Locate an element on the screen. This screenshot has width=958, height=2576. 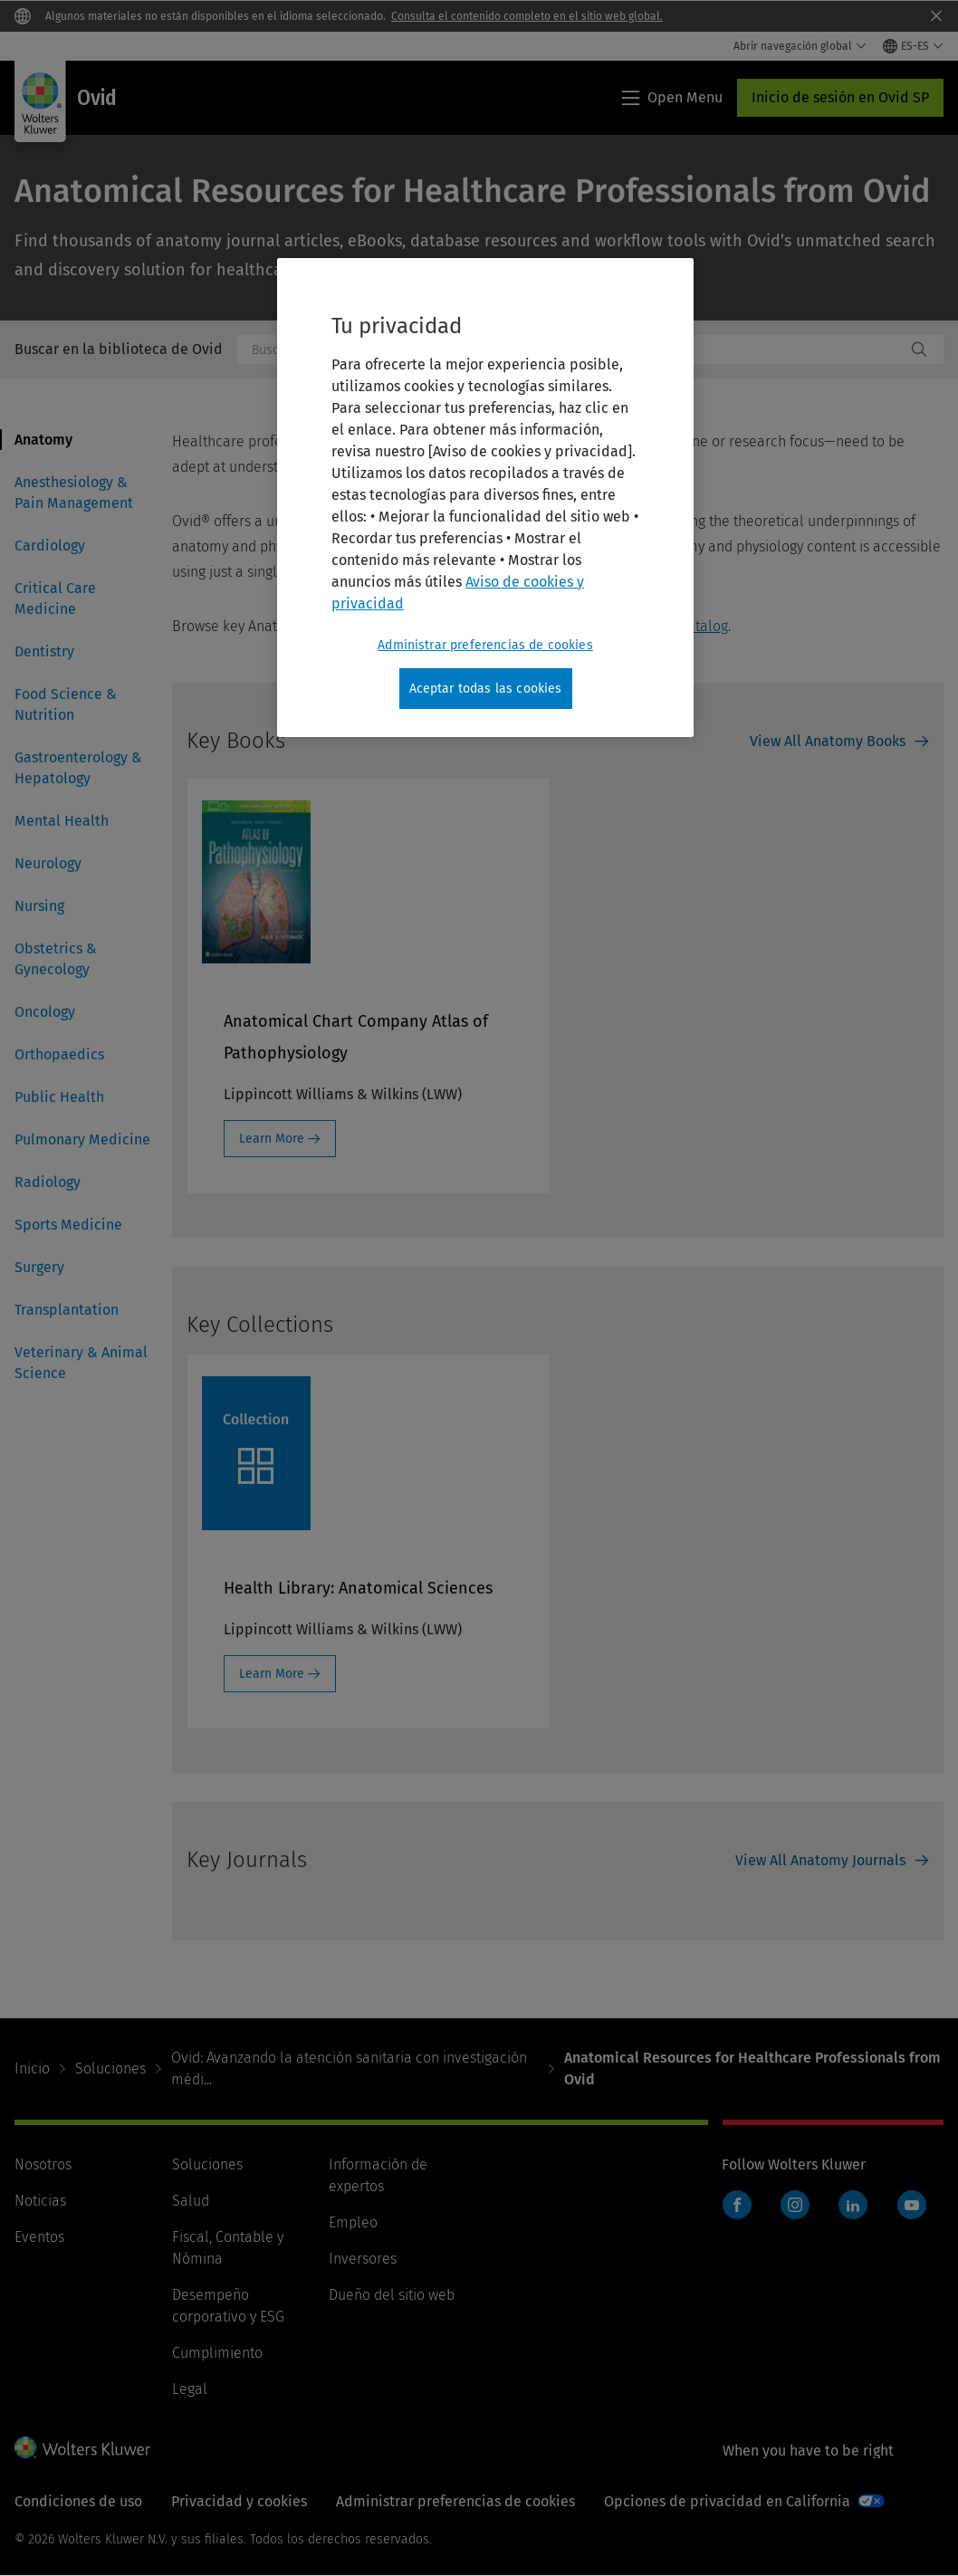
Facebook is located at coordinates (737, 2204).